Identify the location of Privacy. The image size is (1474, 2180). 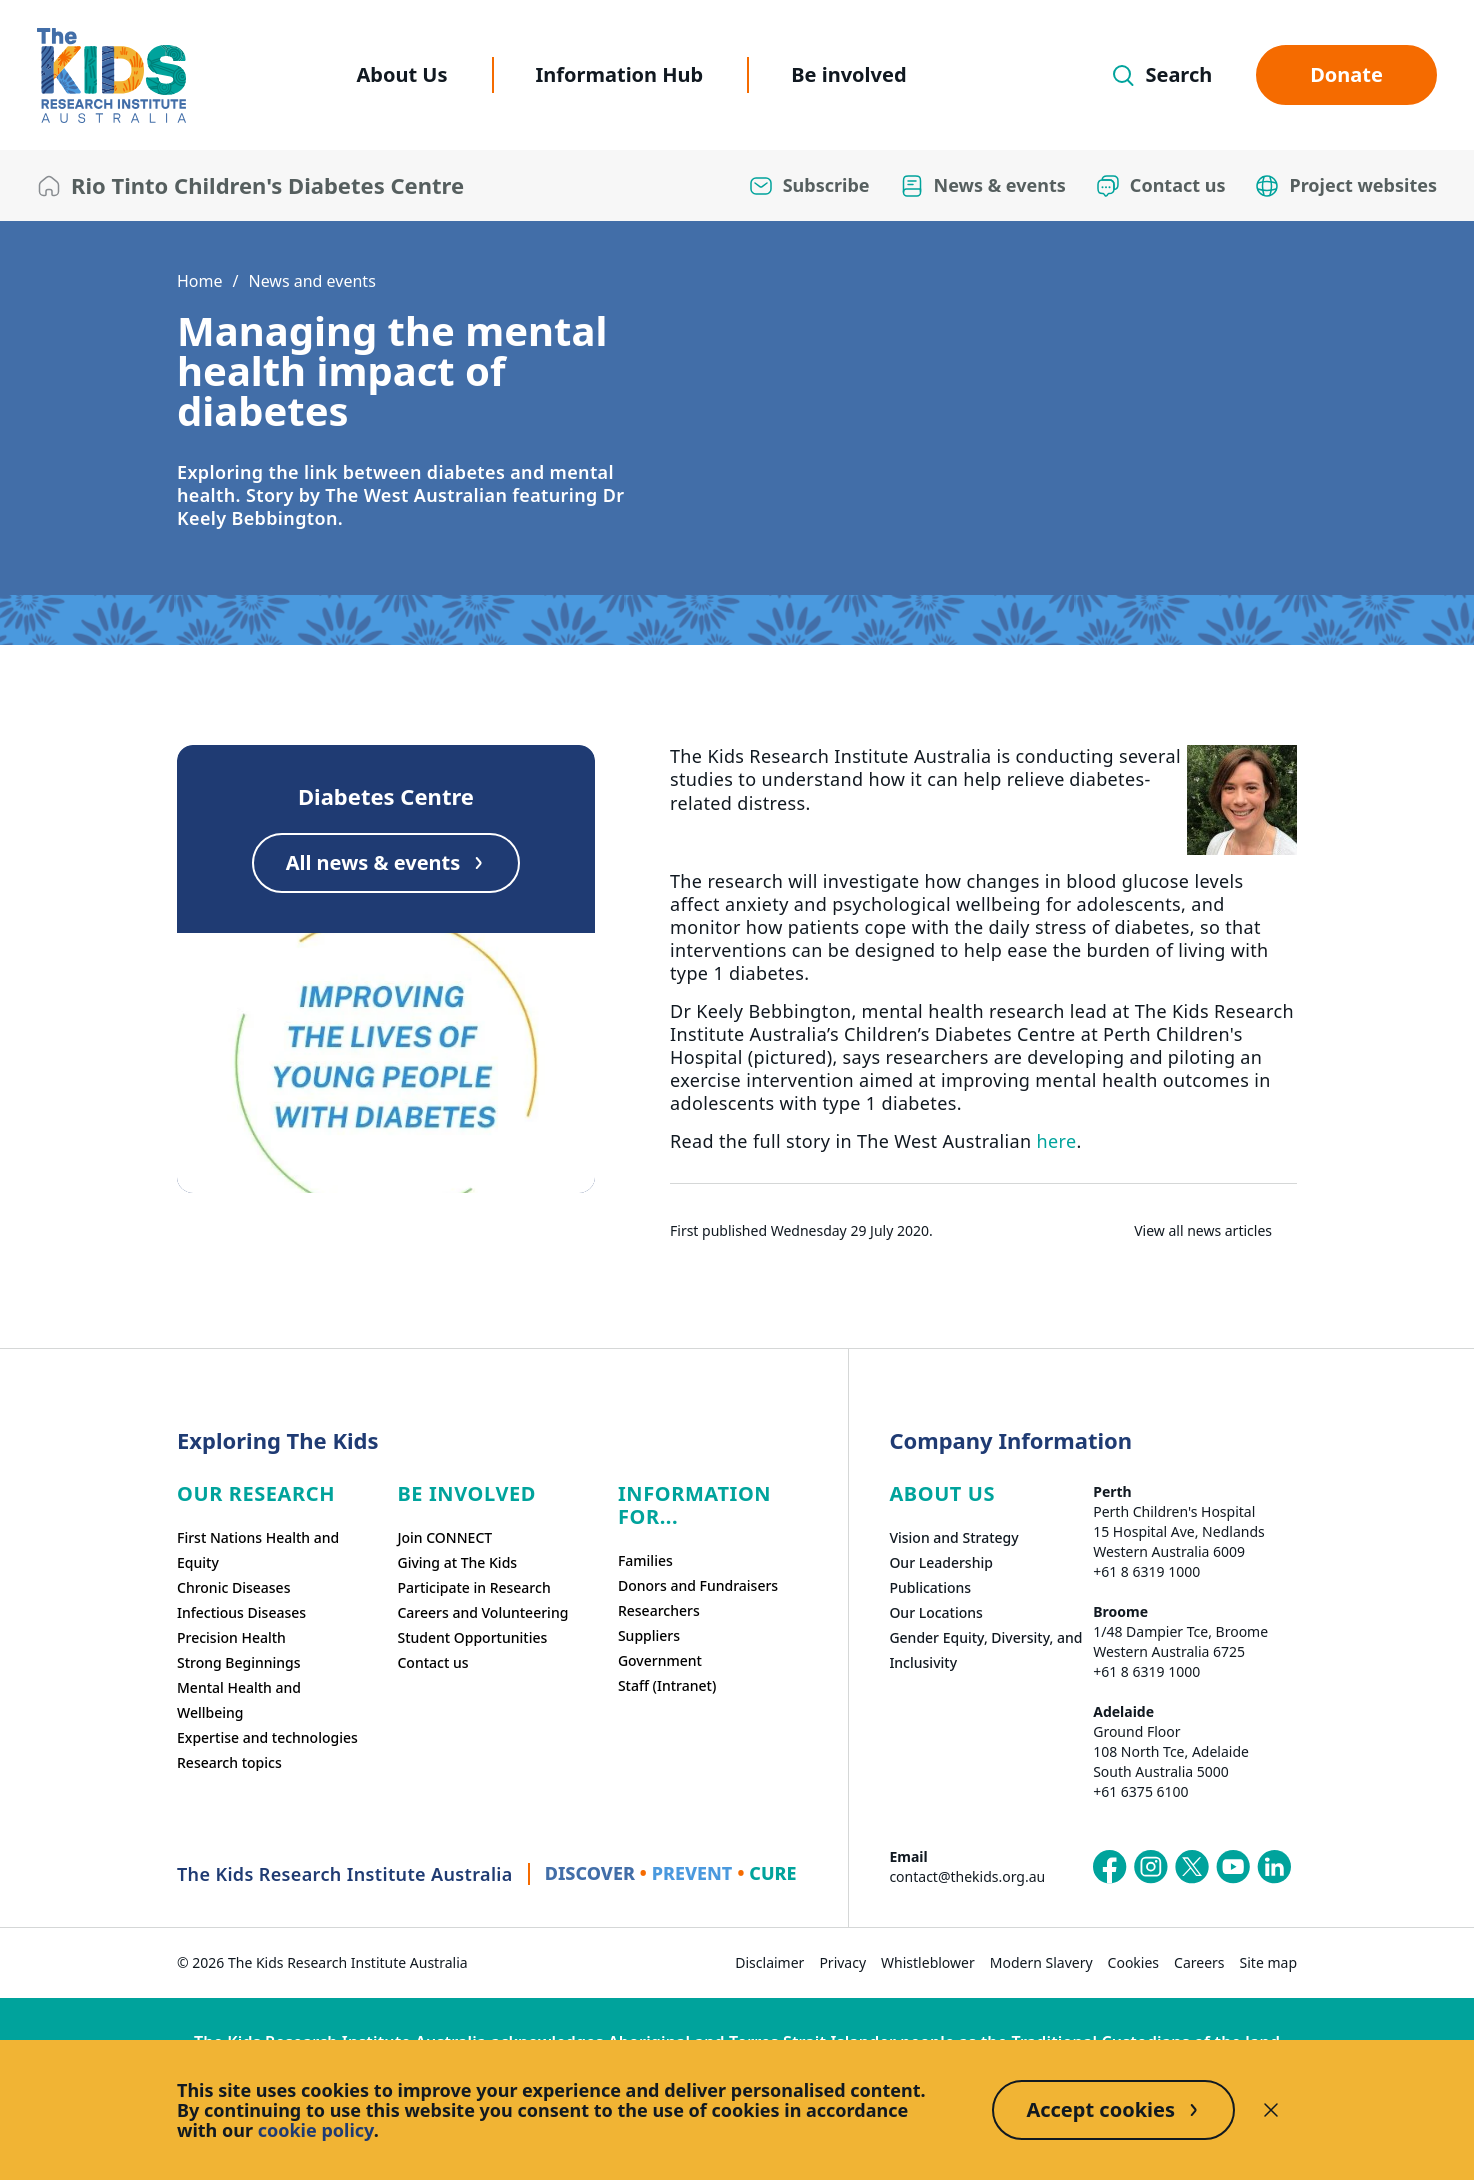
(842, 1962).